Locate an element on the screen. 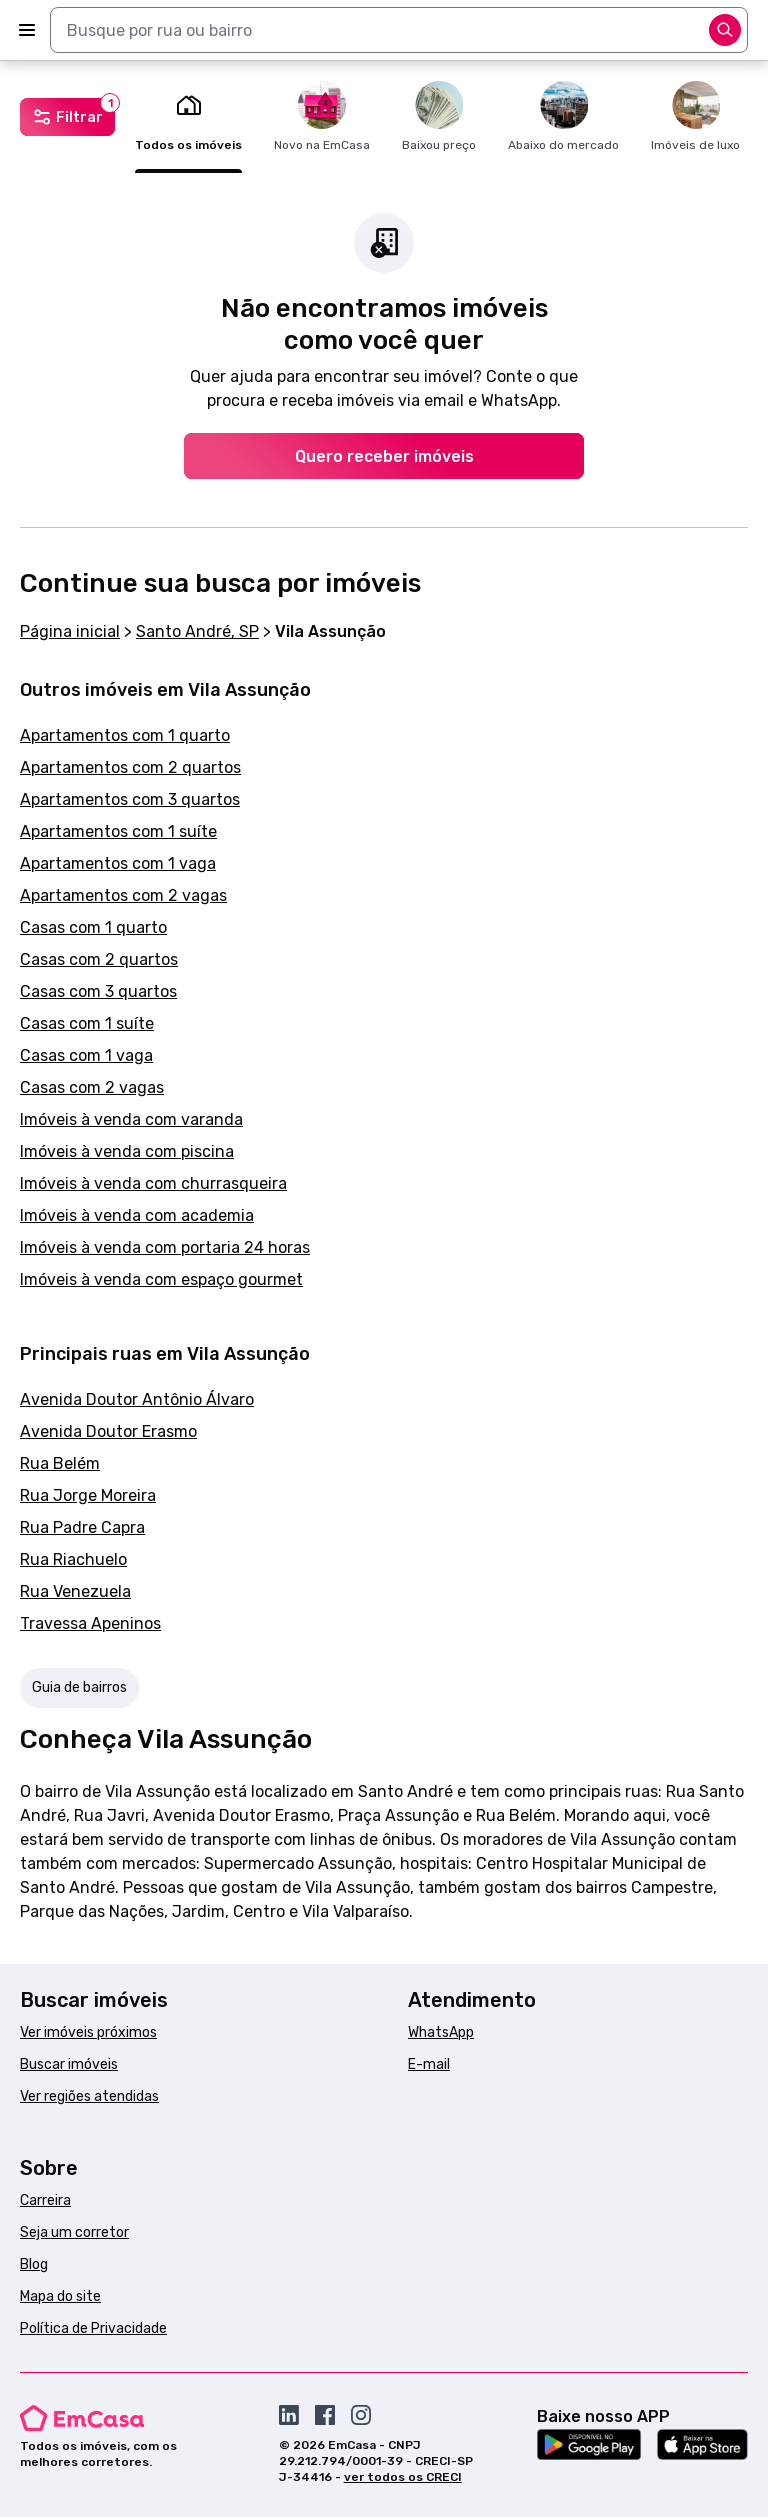 The height and width of the screenshot is (2517, 768). Rua Riachuelo is located at coordinates (73, 1559).